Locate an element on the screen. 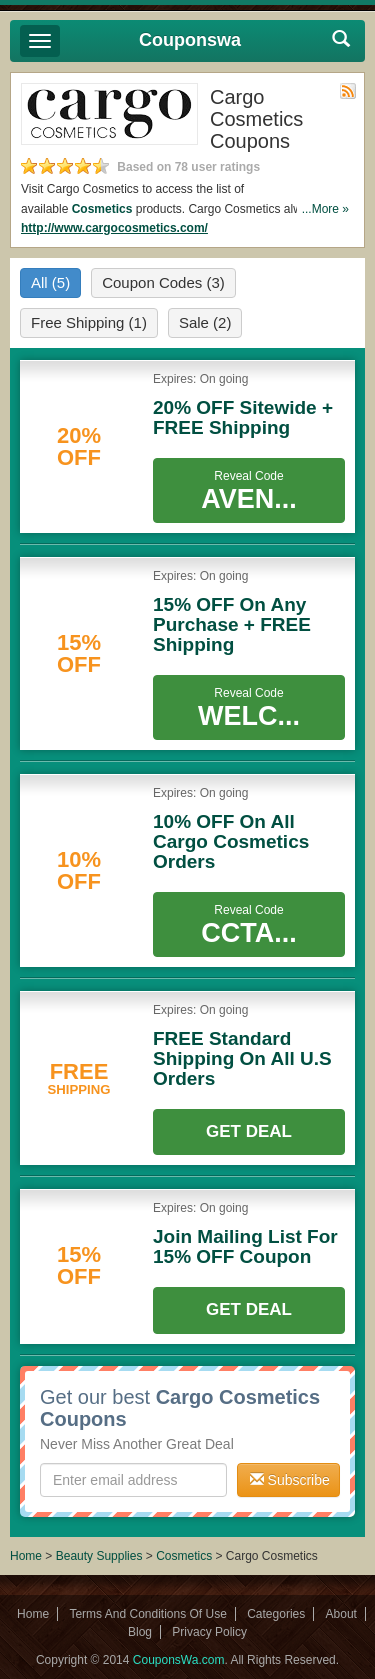 The height and width of the screenshot is (1679, 375). ...More » is located at coordinates (325, 209).